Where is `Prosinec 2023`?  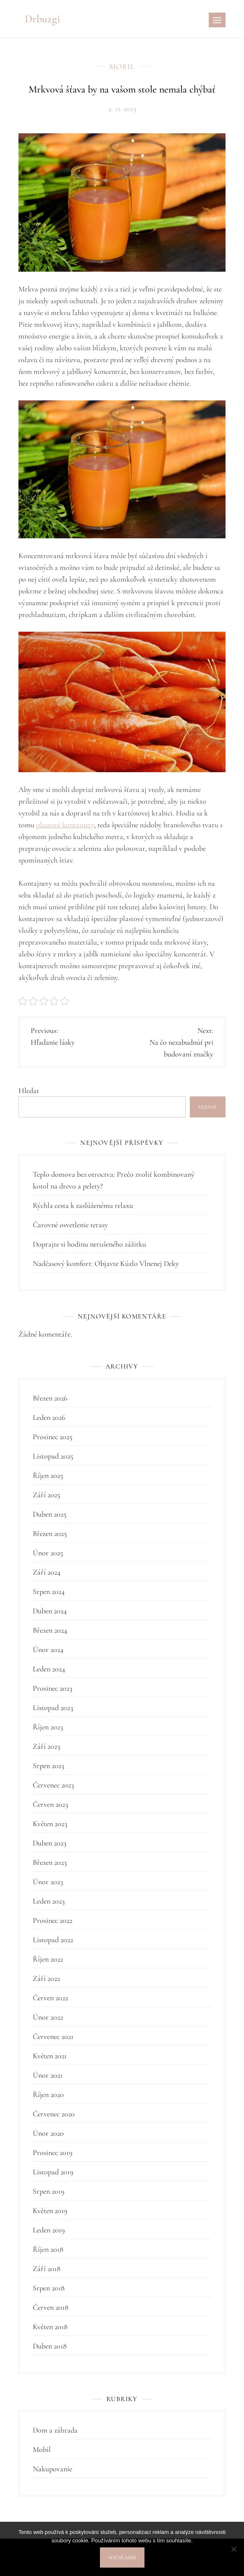 Prosinec 2023 is located at coordinates (52, 1688).